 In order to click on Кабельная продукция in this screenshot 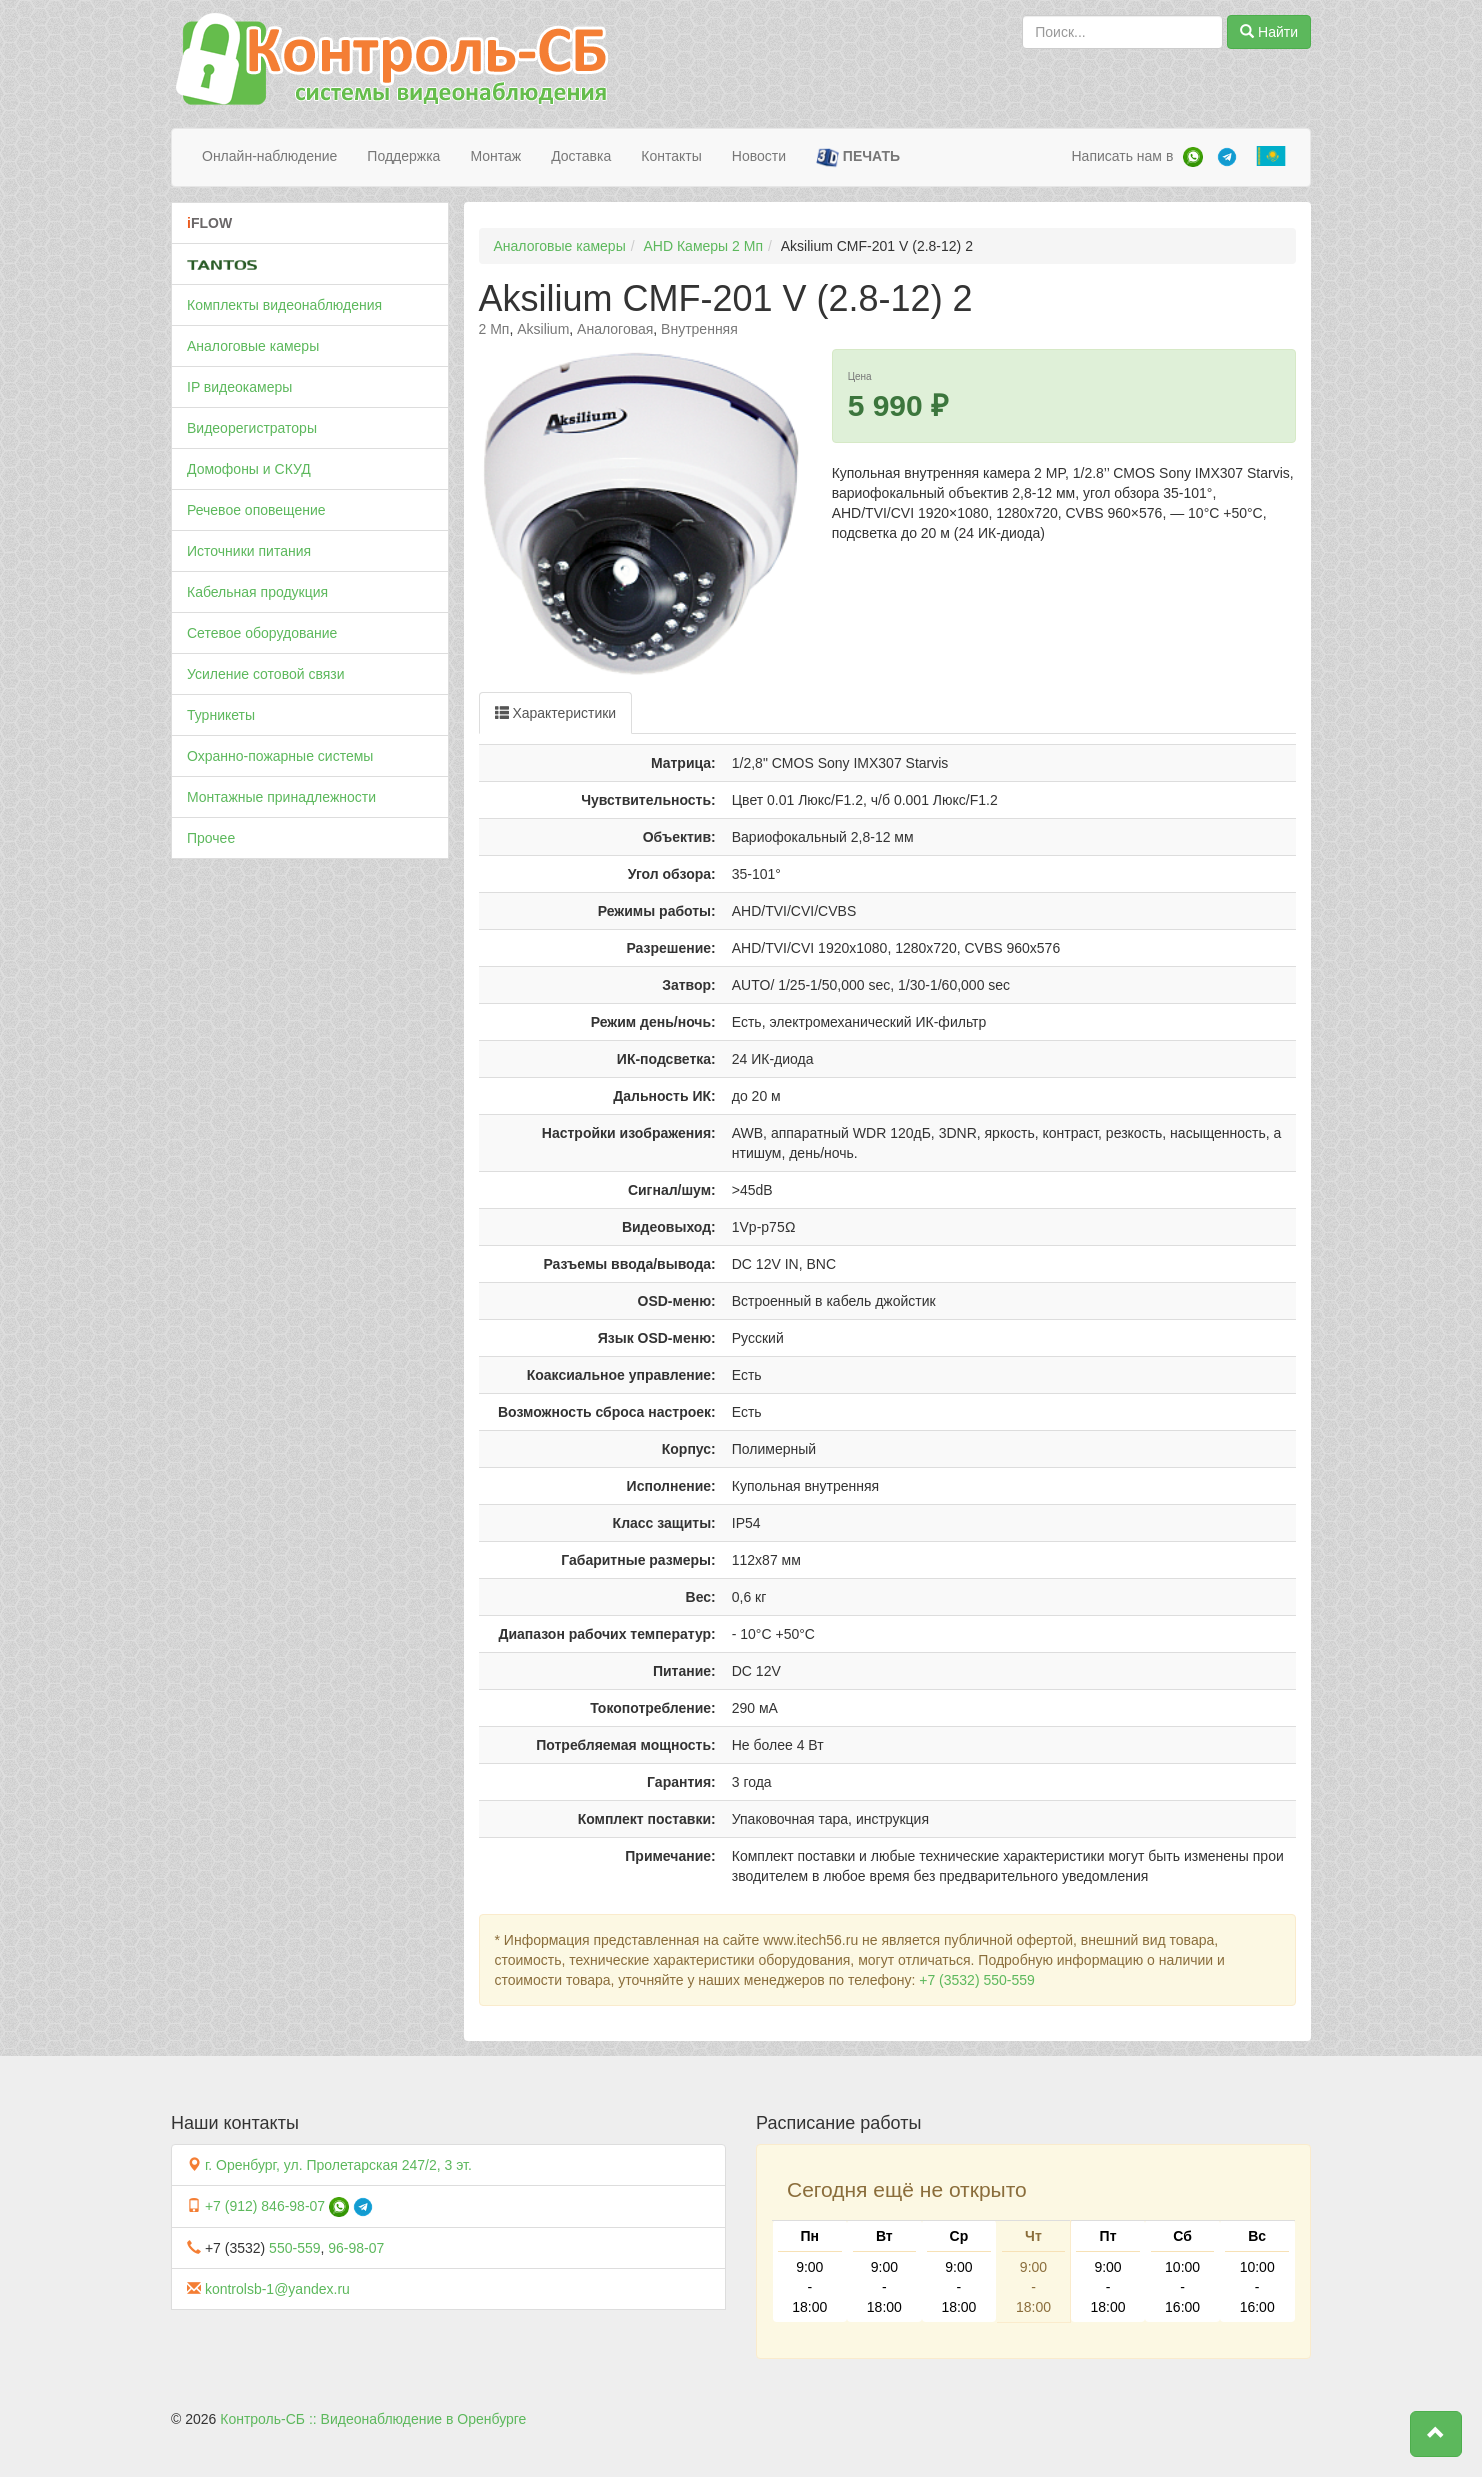, I will do `click(257, 592)`.